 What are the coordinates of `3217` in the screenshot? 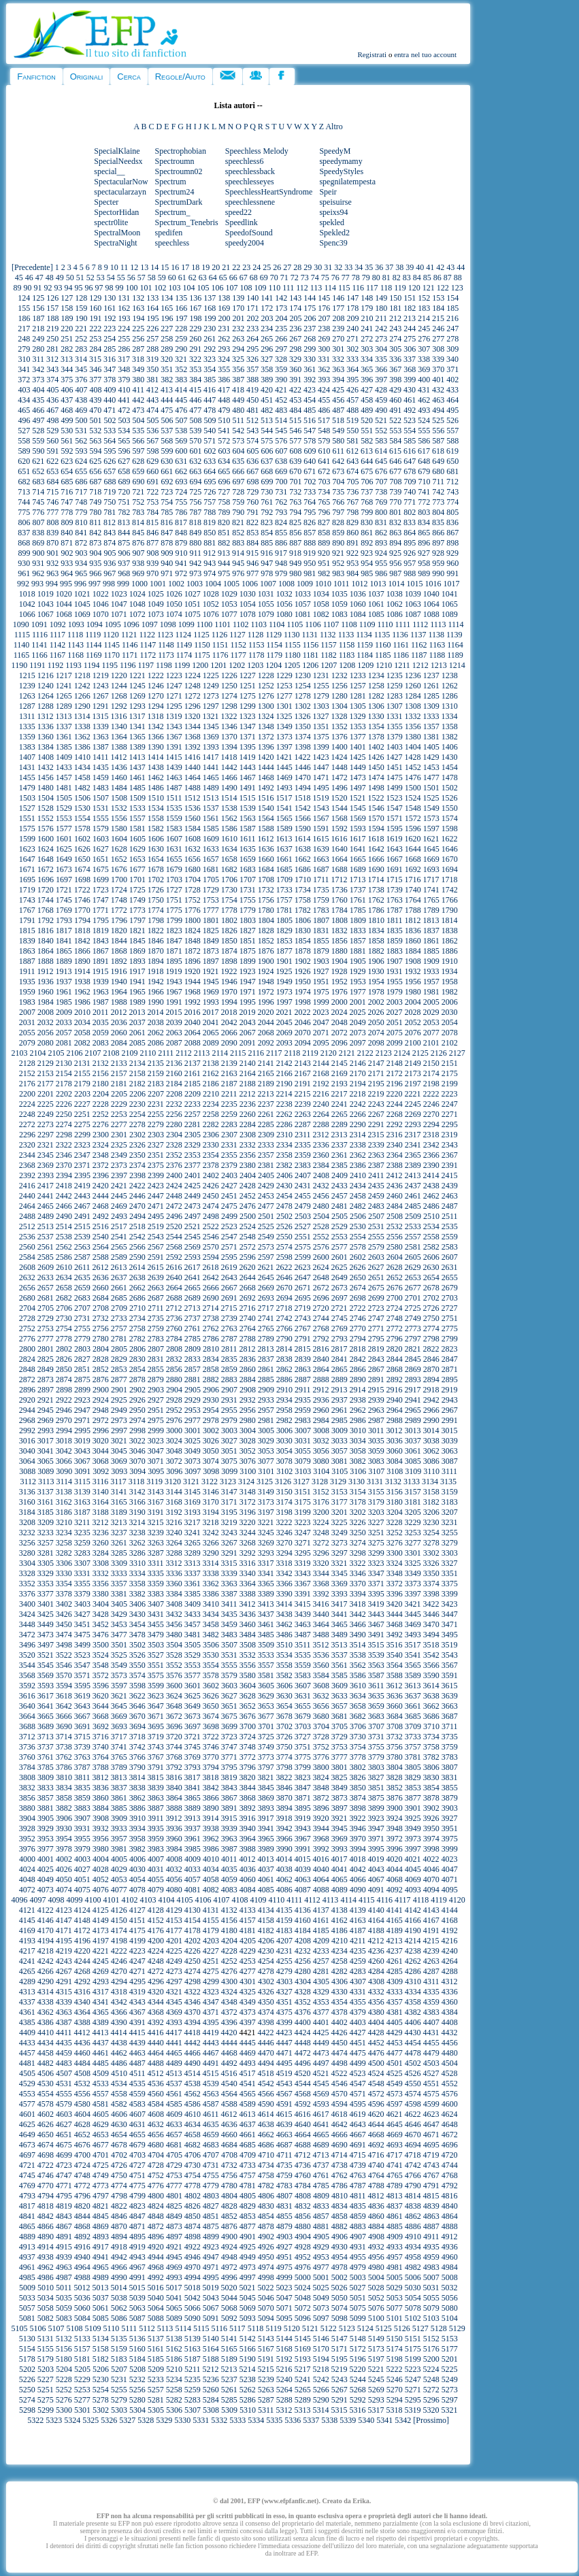 It's located at (192, 1522).